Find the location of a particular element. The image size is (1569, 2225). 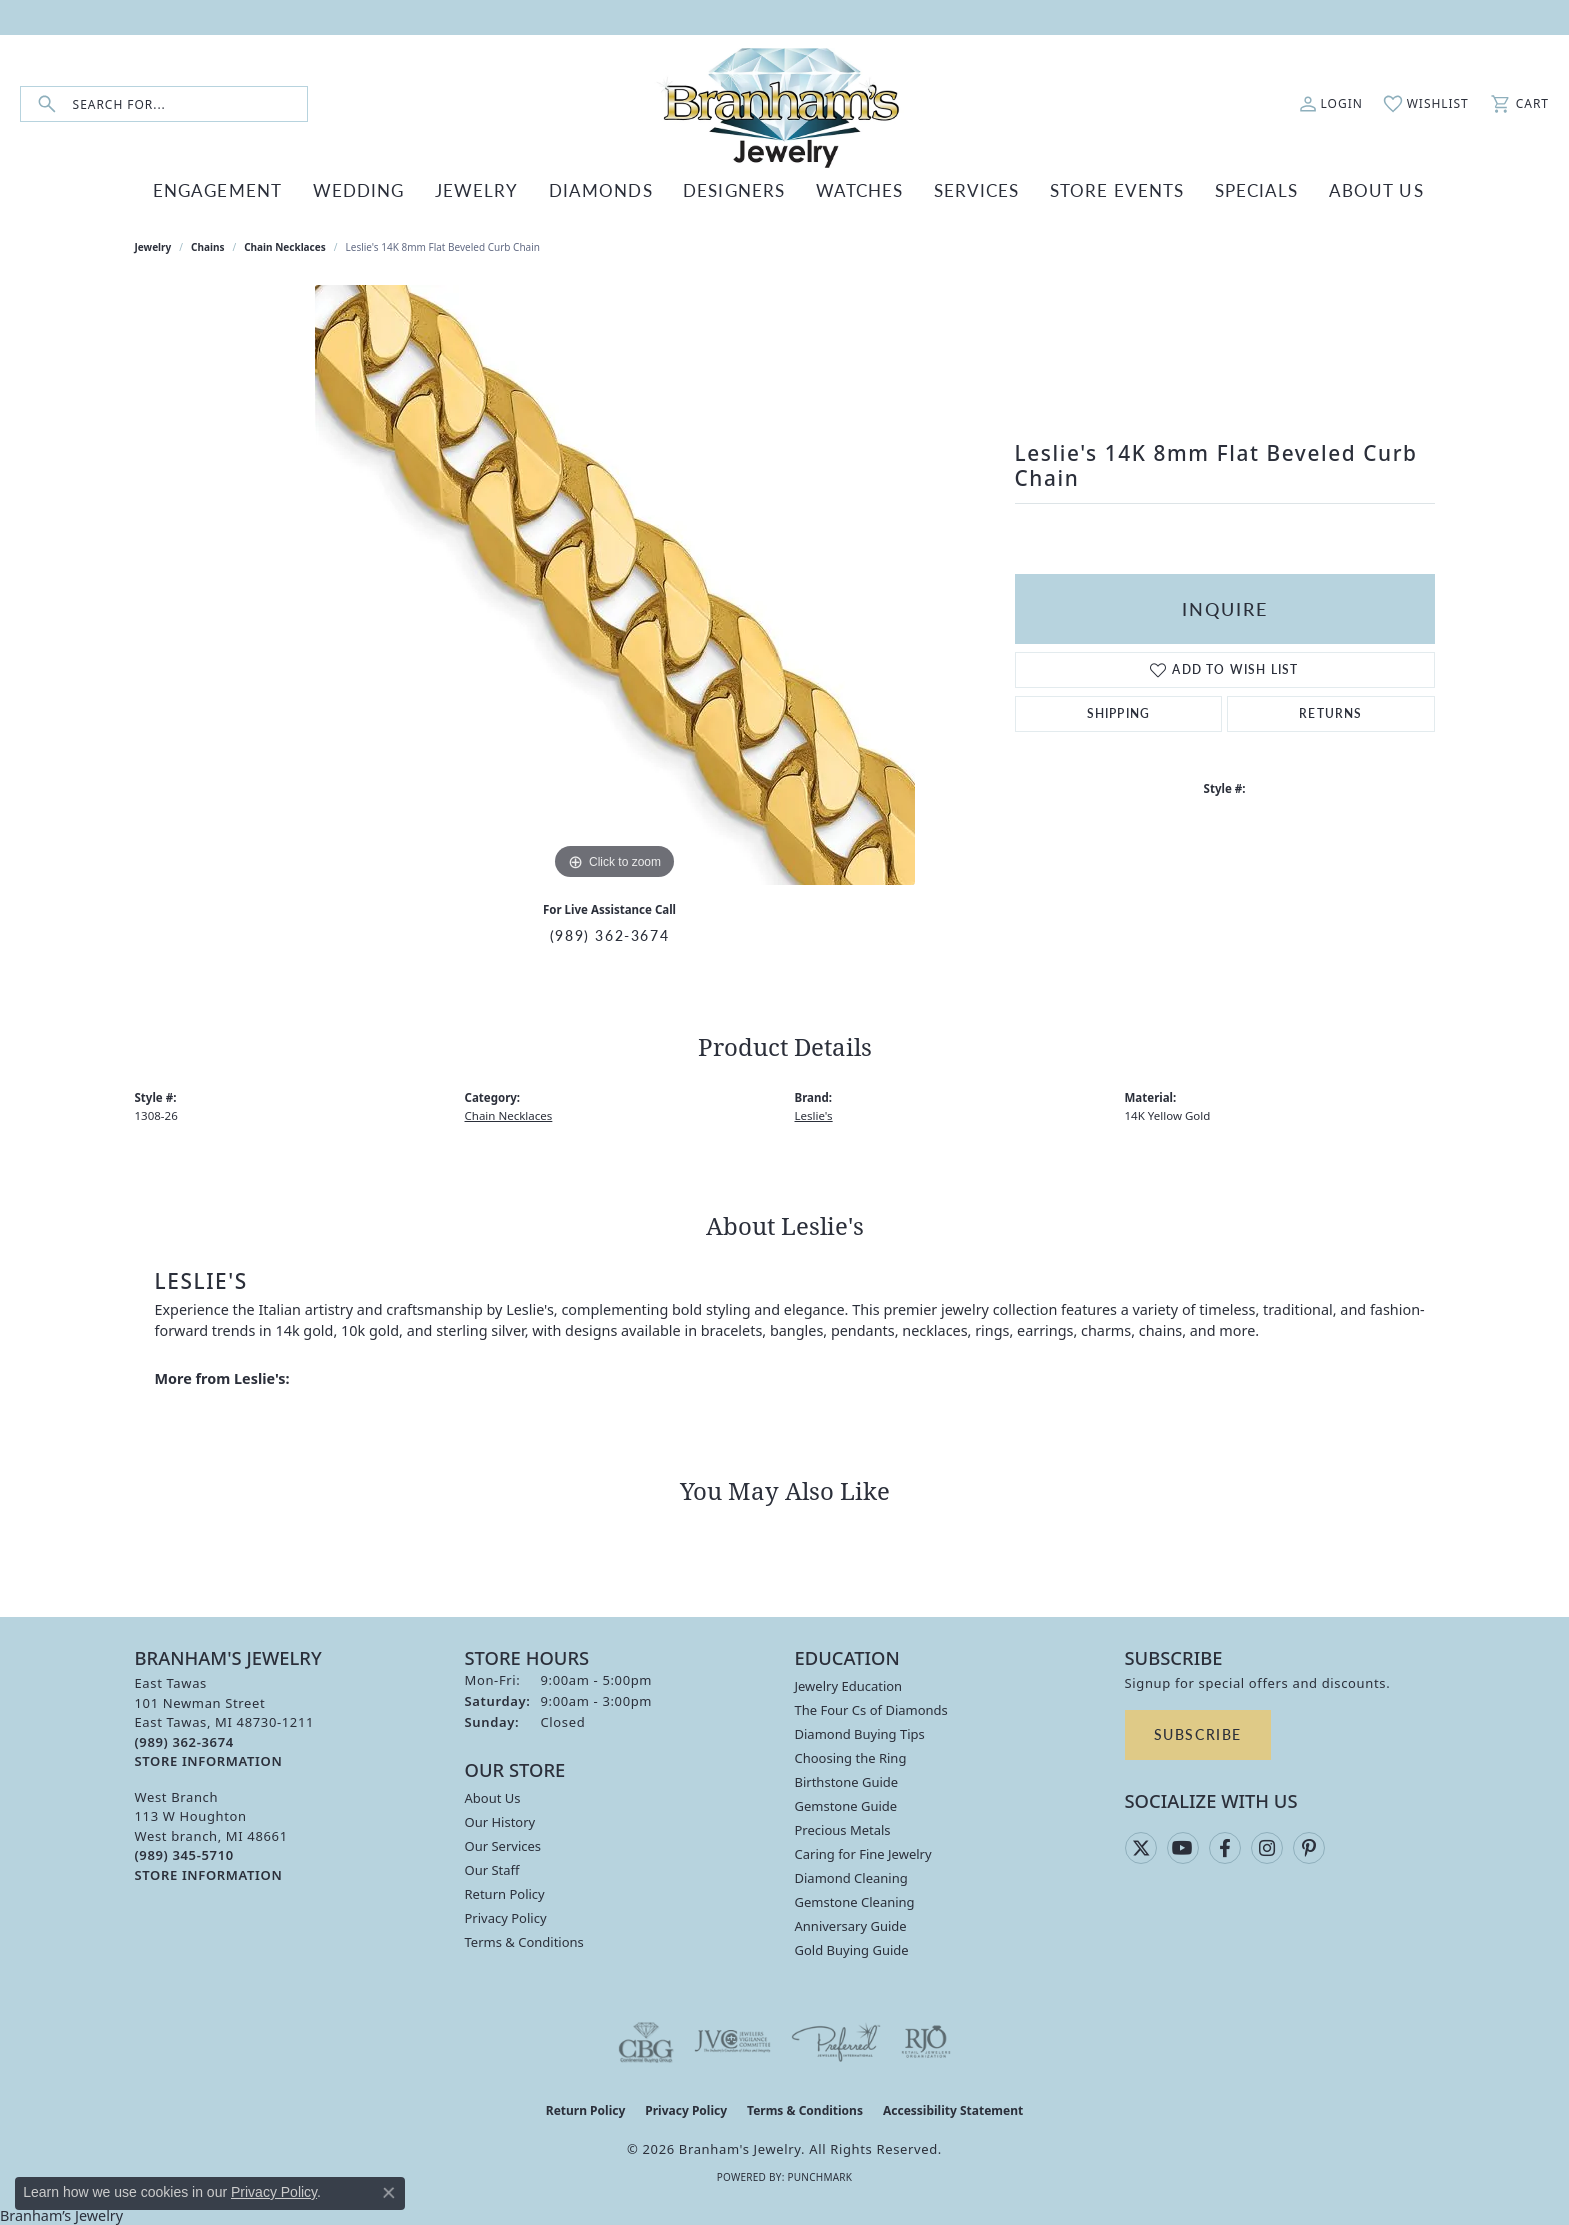

Chains is located at coordinates (207, 246).